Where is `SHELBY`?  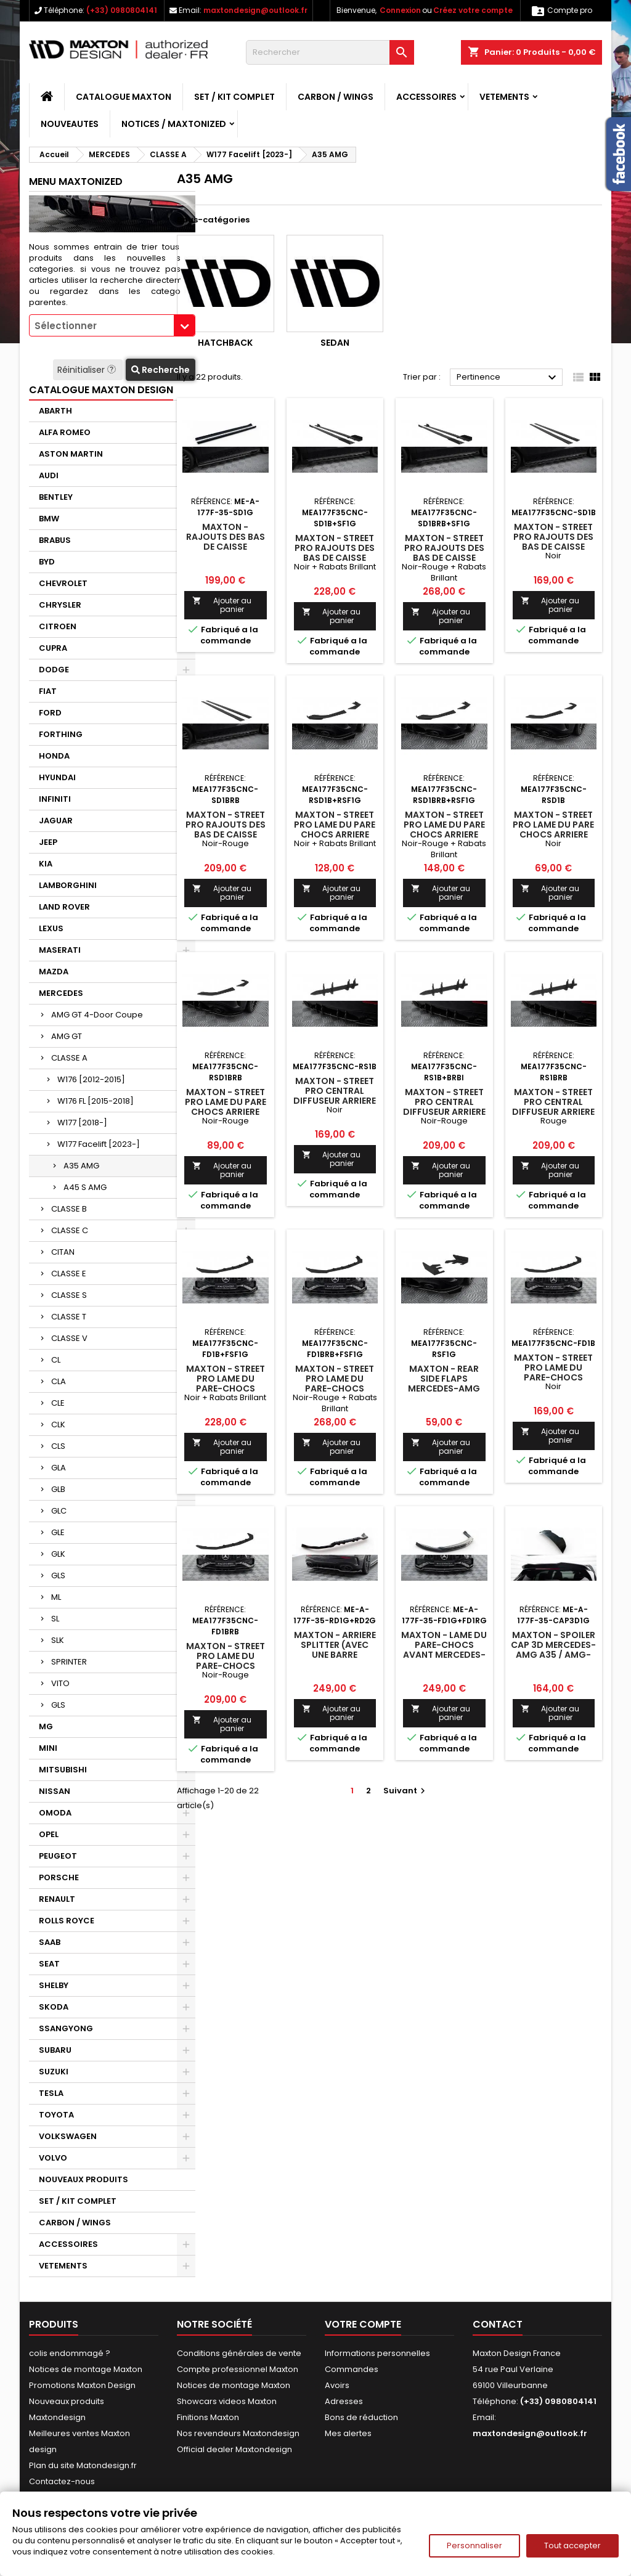 SHELBY is located at coordinates (53, 1985).